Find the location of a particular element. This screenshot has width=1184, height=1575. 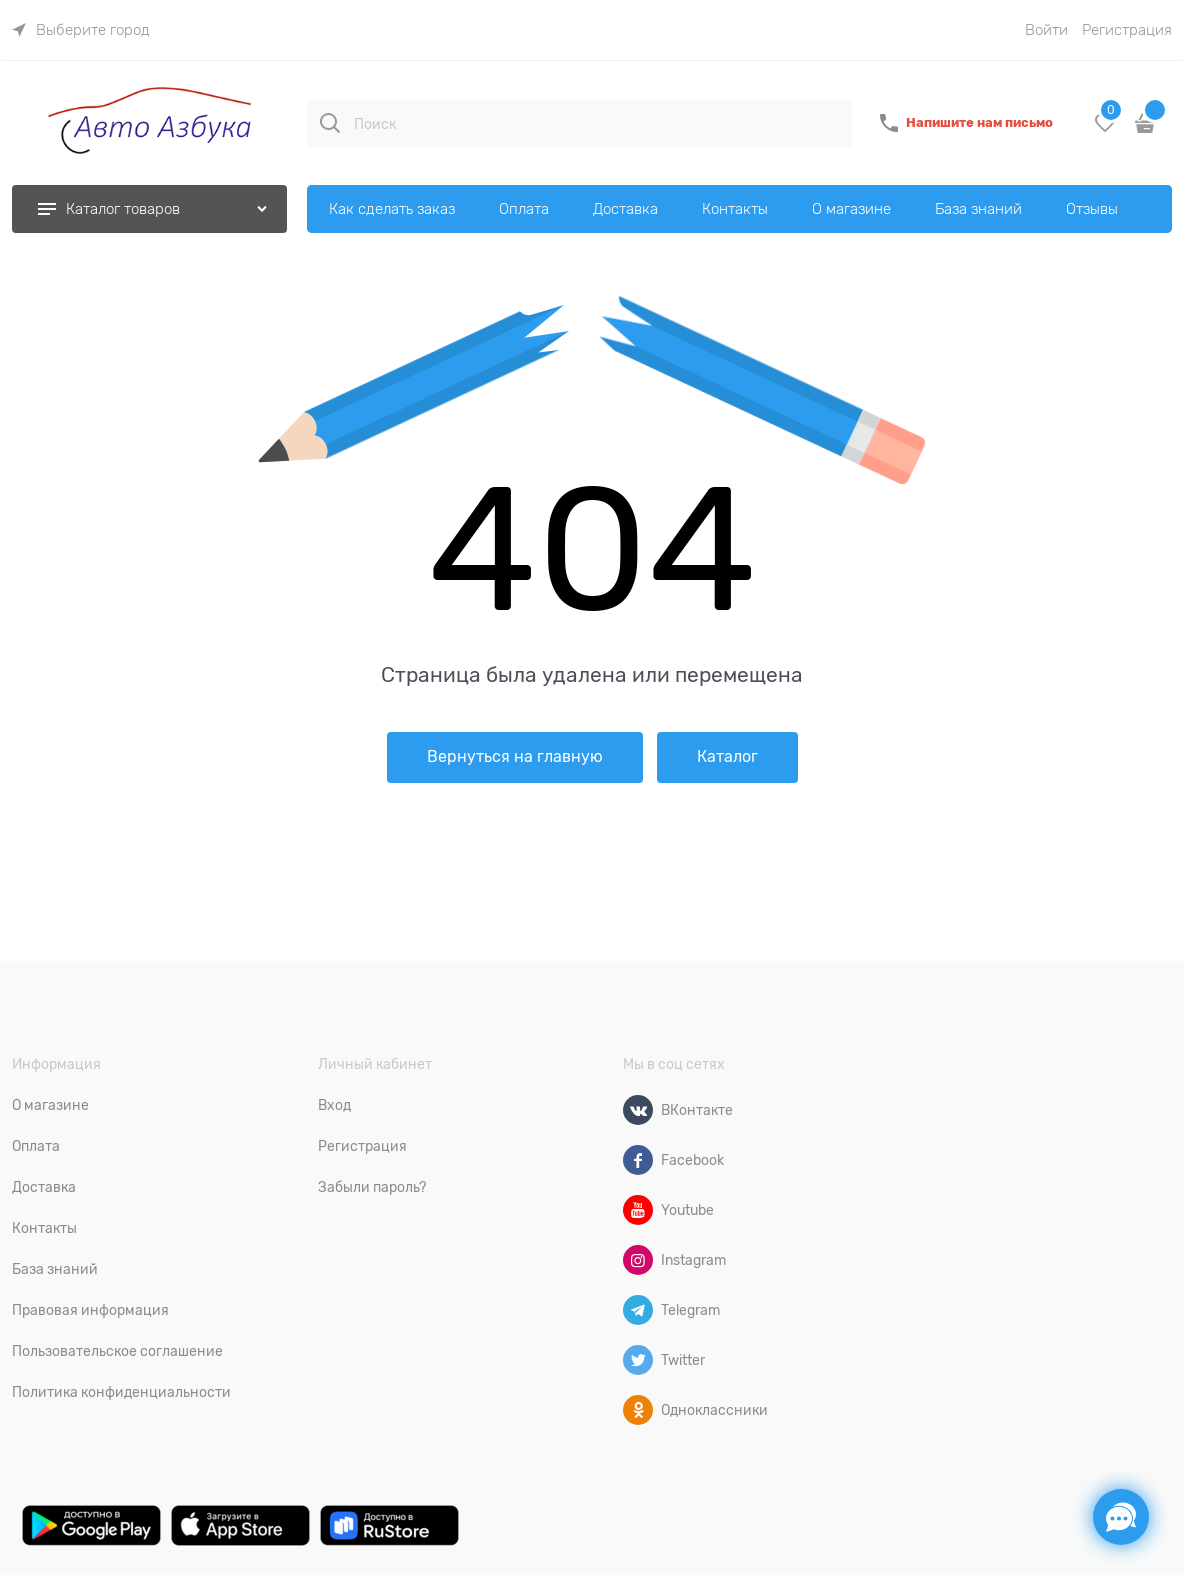

[Социальные сети] is located at coordinates (1121, 1517).